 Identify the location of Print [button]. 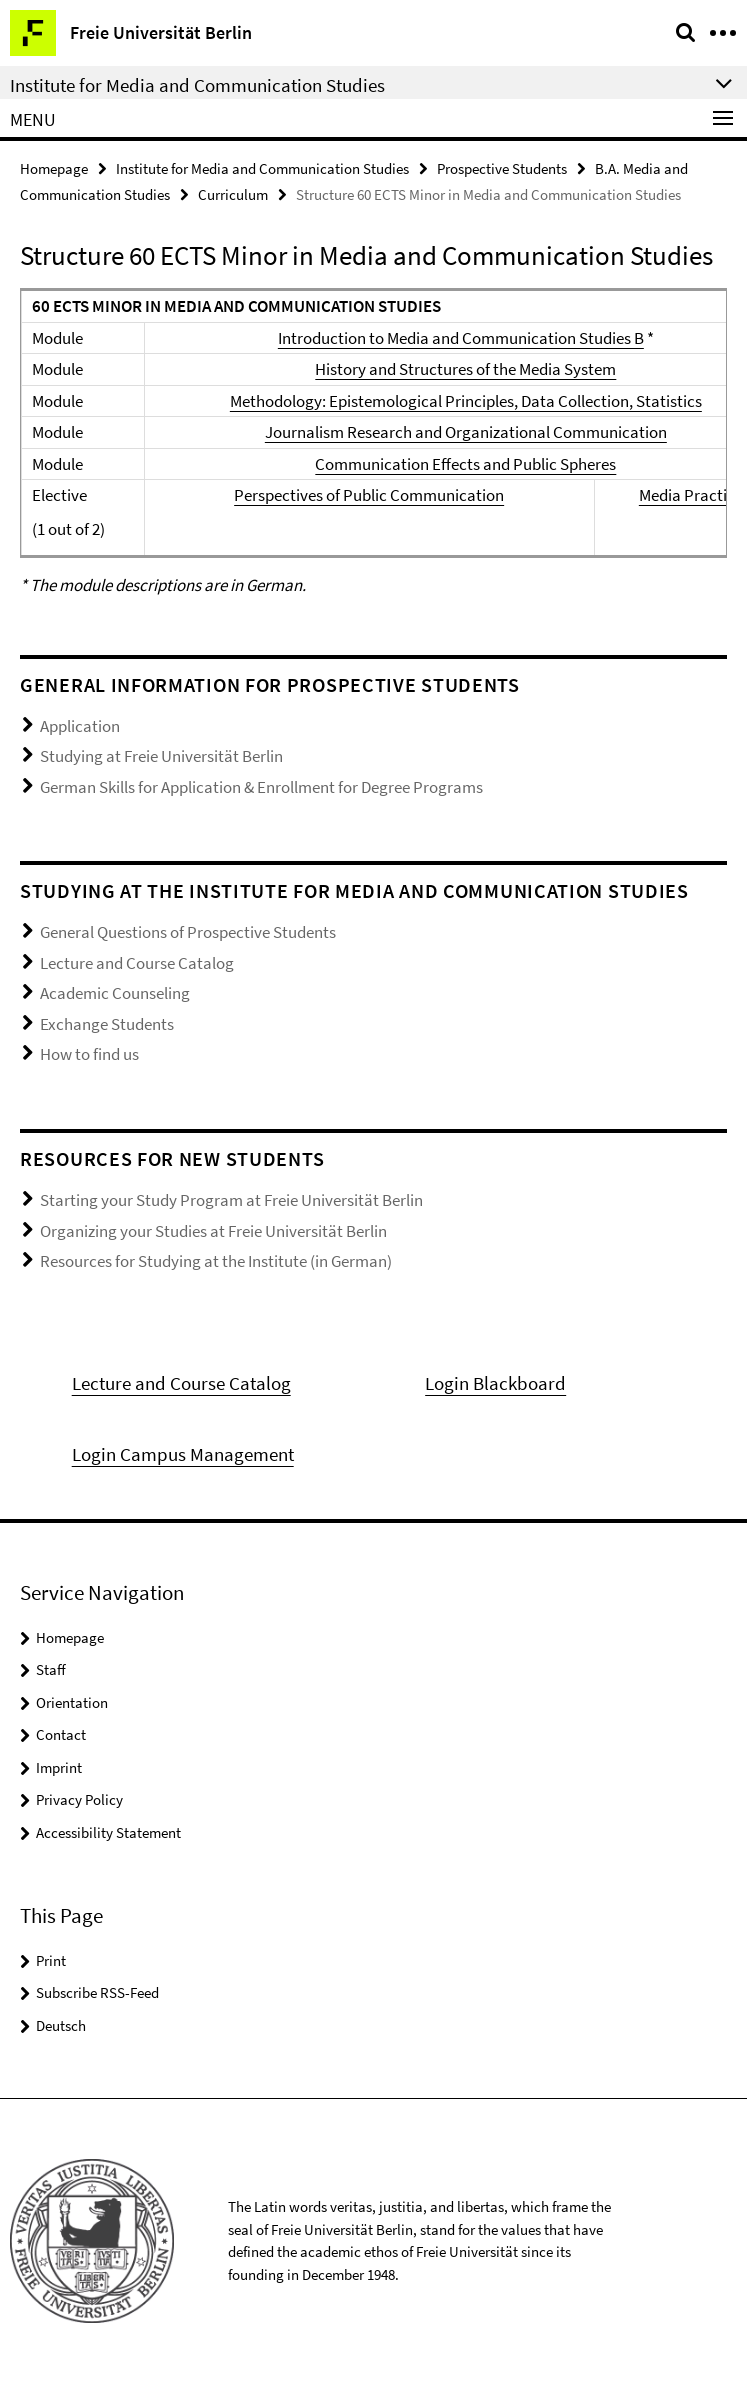
(51, 1960).